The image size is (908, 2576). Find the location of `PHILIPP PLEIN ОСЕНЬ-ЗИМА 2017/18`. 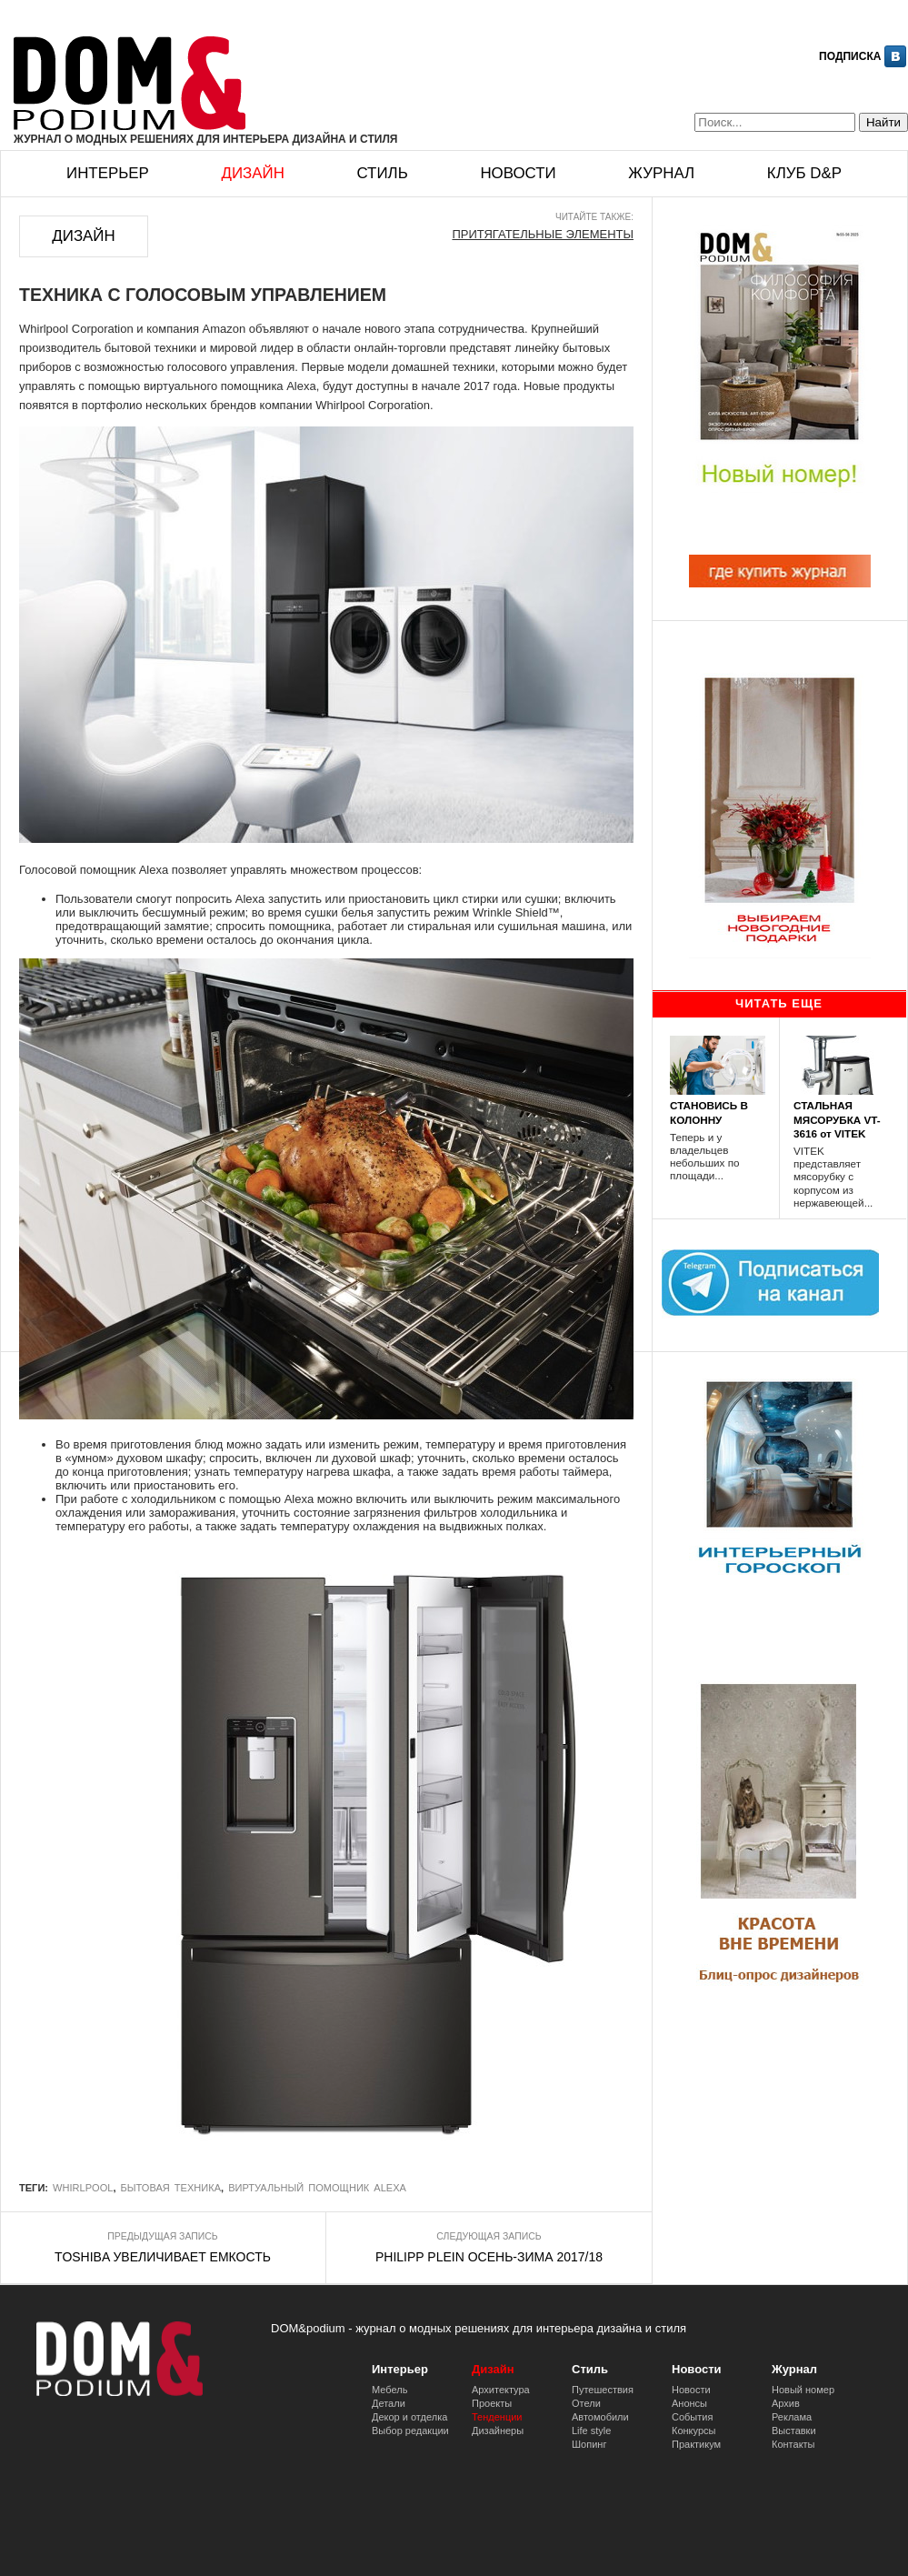

PHILIPP PLEIN ОСЕНЬ-ЗИМА 2017/18 is located at coordinates (489, 2257).